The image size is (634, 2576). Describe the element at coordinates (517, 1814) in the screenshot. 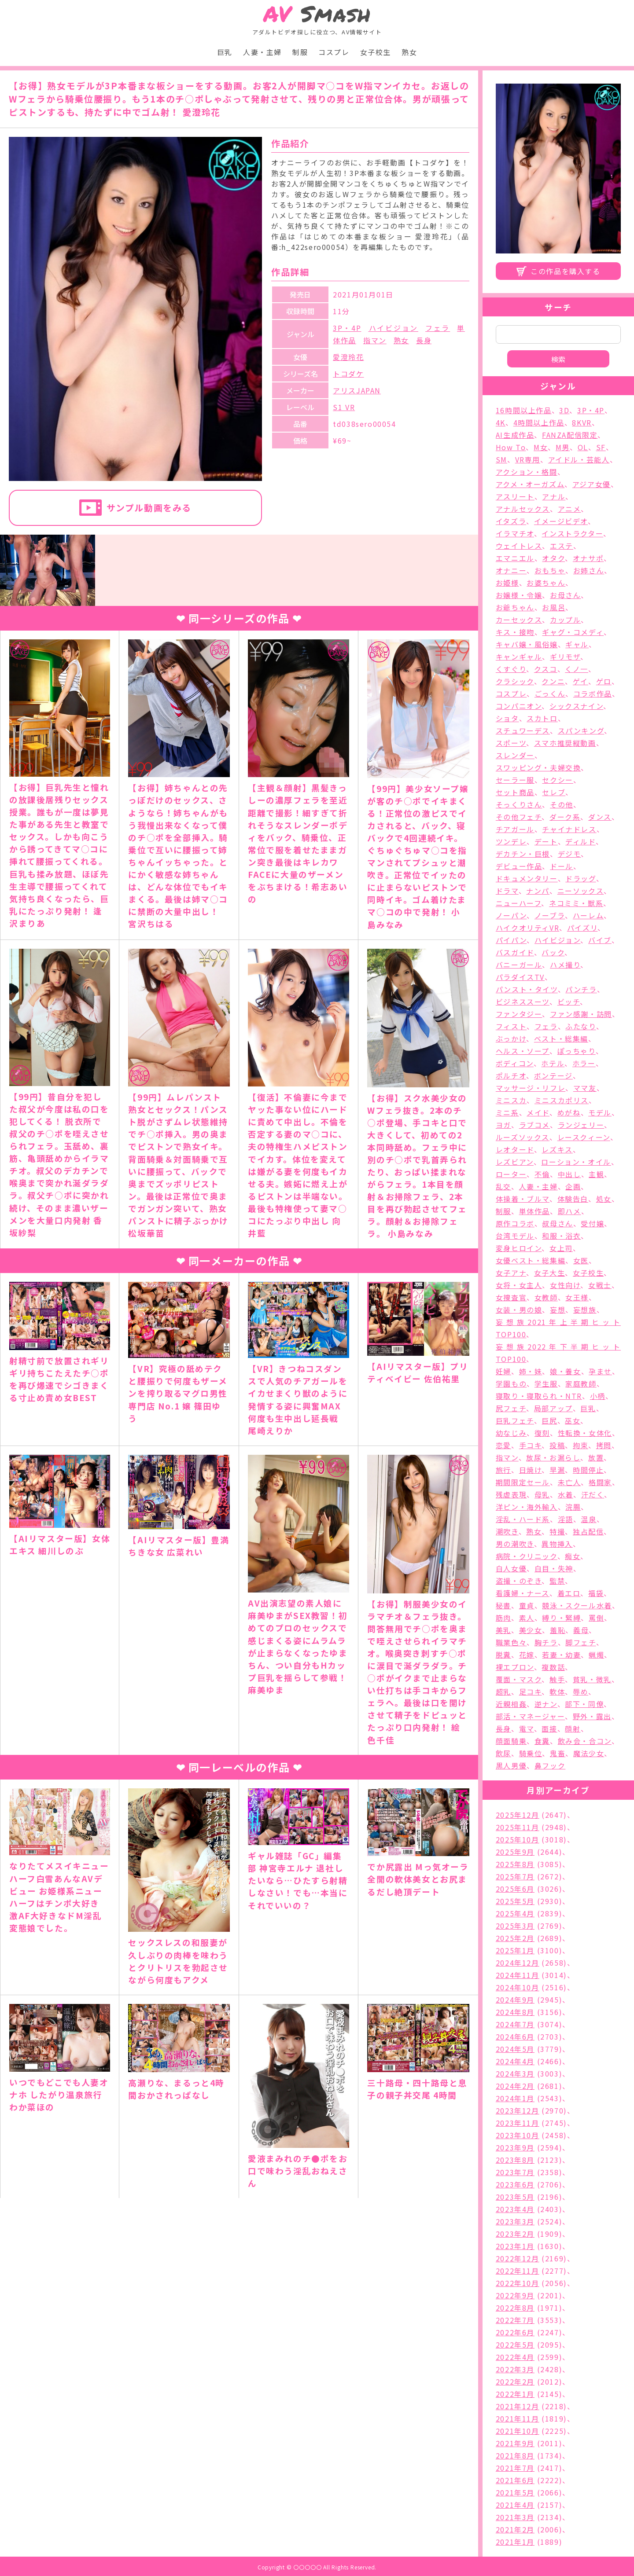

I see `2025年12月` at that location.